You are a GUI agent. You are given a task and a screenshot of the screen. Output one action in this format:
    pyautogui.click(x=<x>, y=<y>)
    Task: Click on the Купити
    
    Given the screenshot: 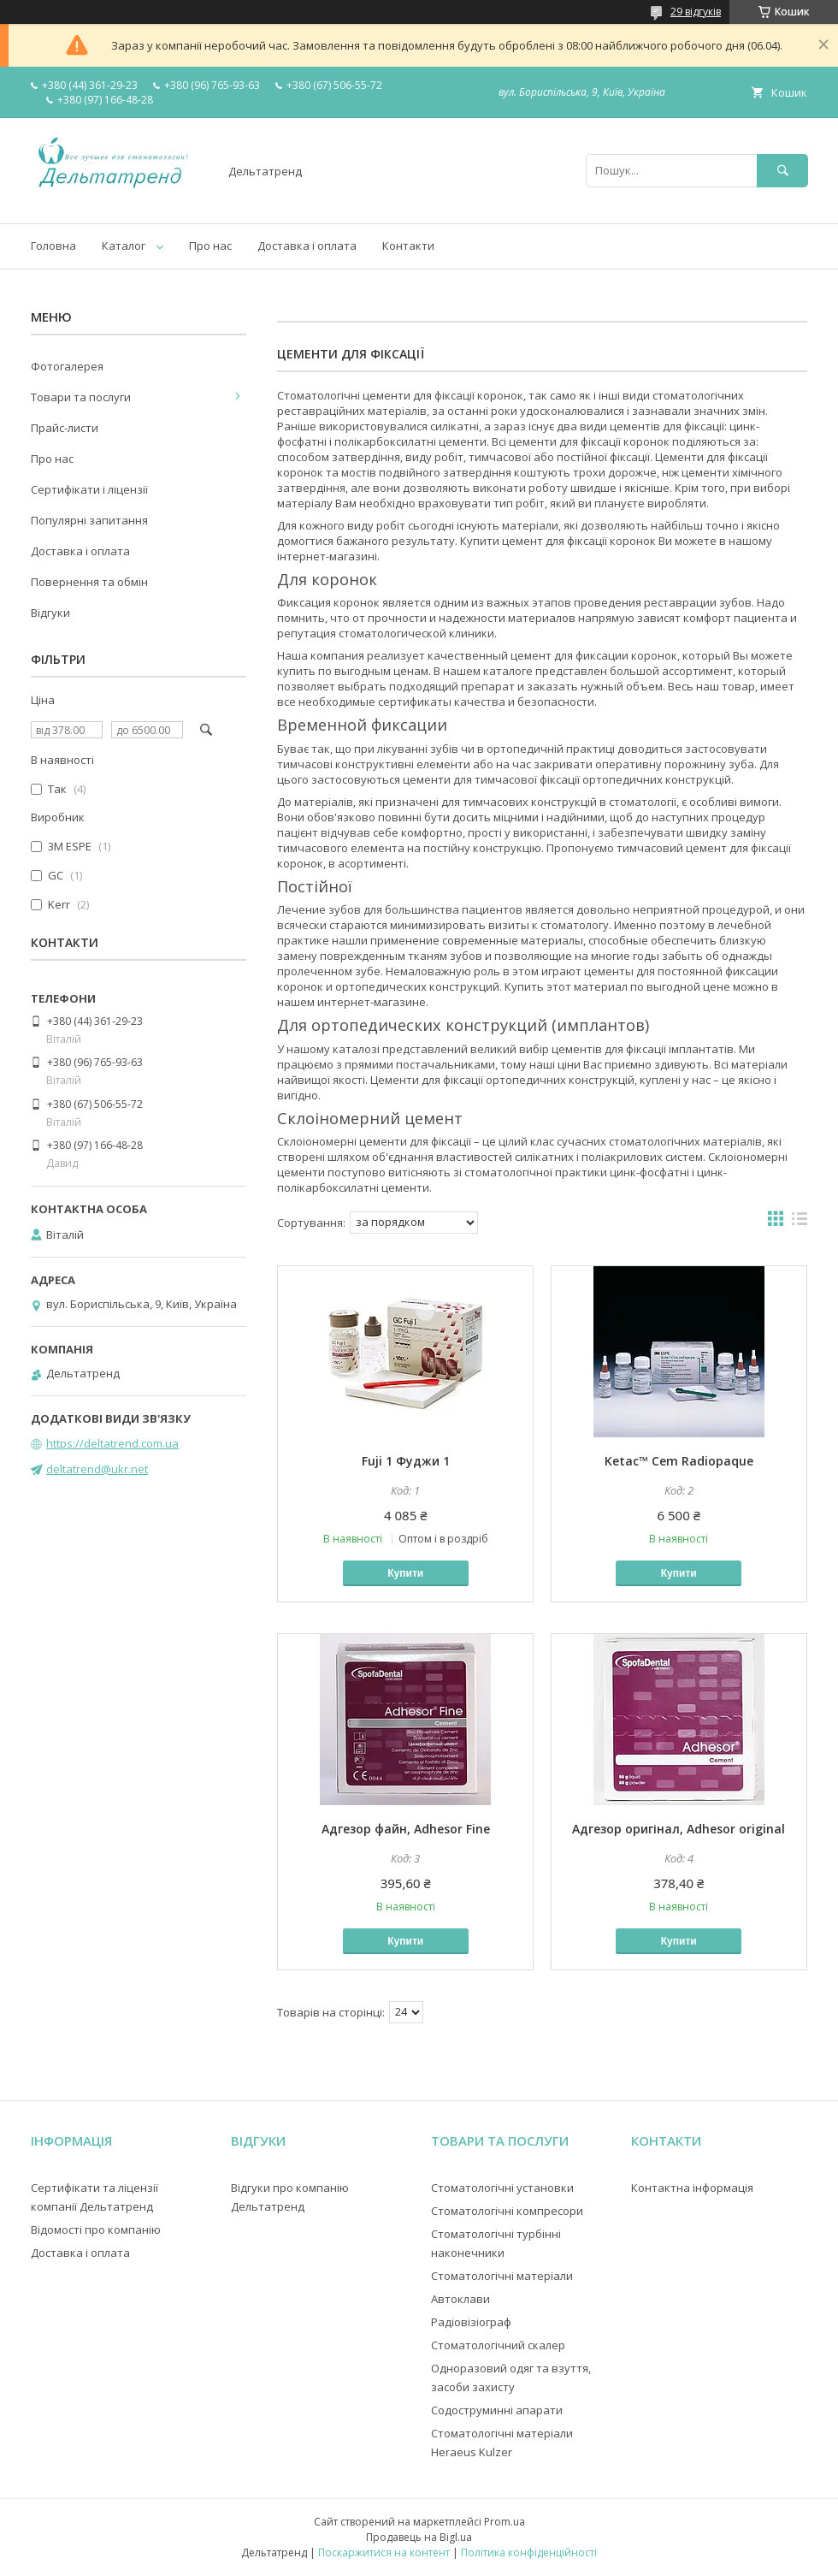 What is the action you would take?
    pyautogui.click(x=405, y=1573)
    